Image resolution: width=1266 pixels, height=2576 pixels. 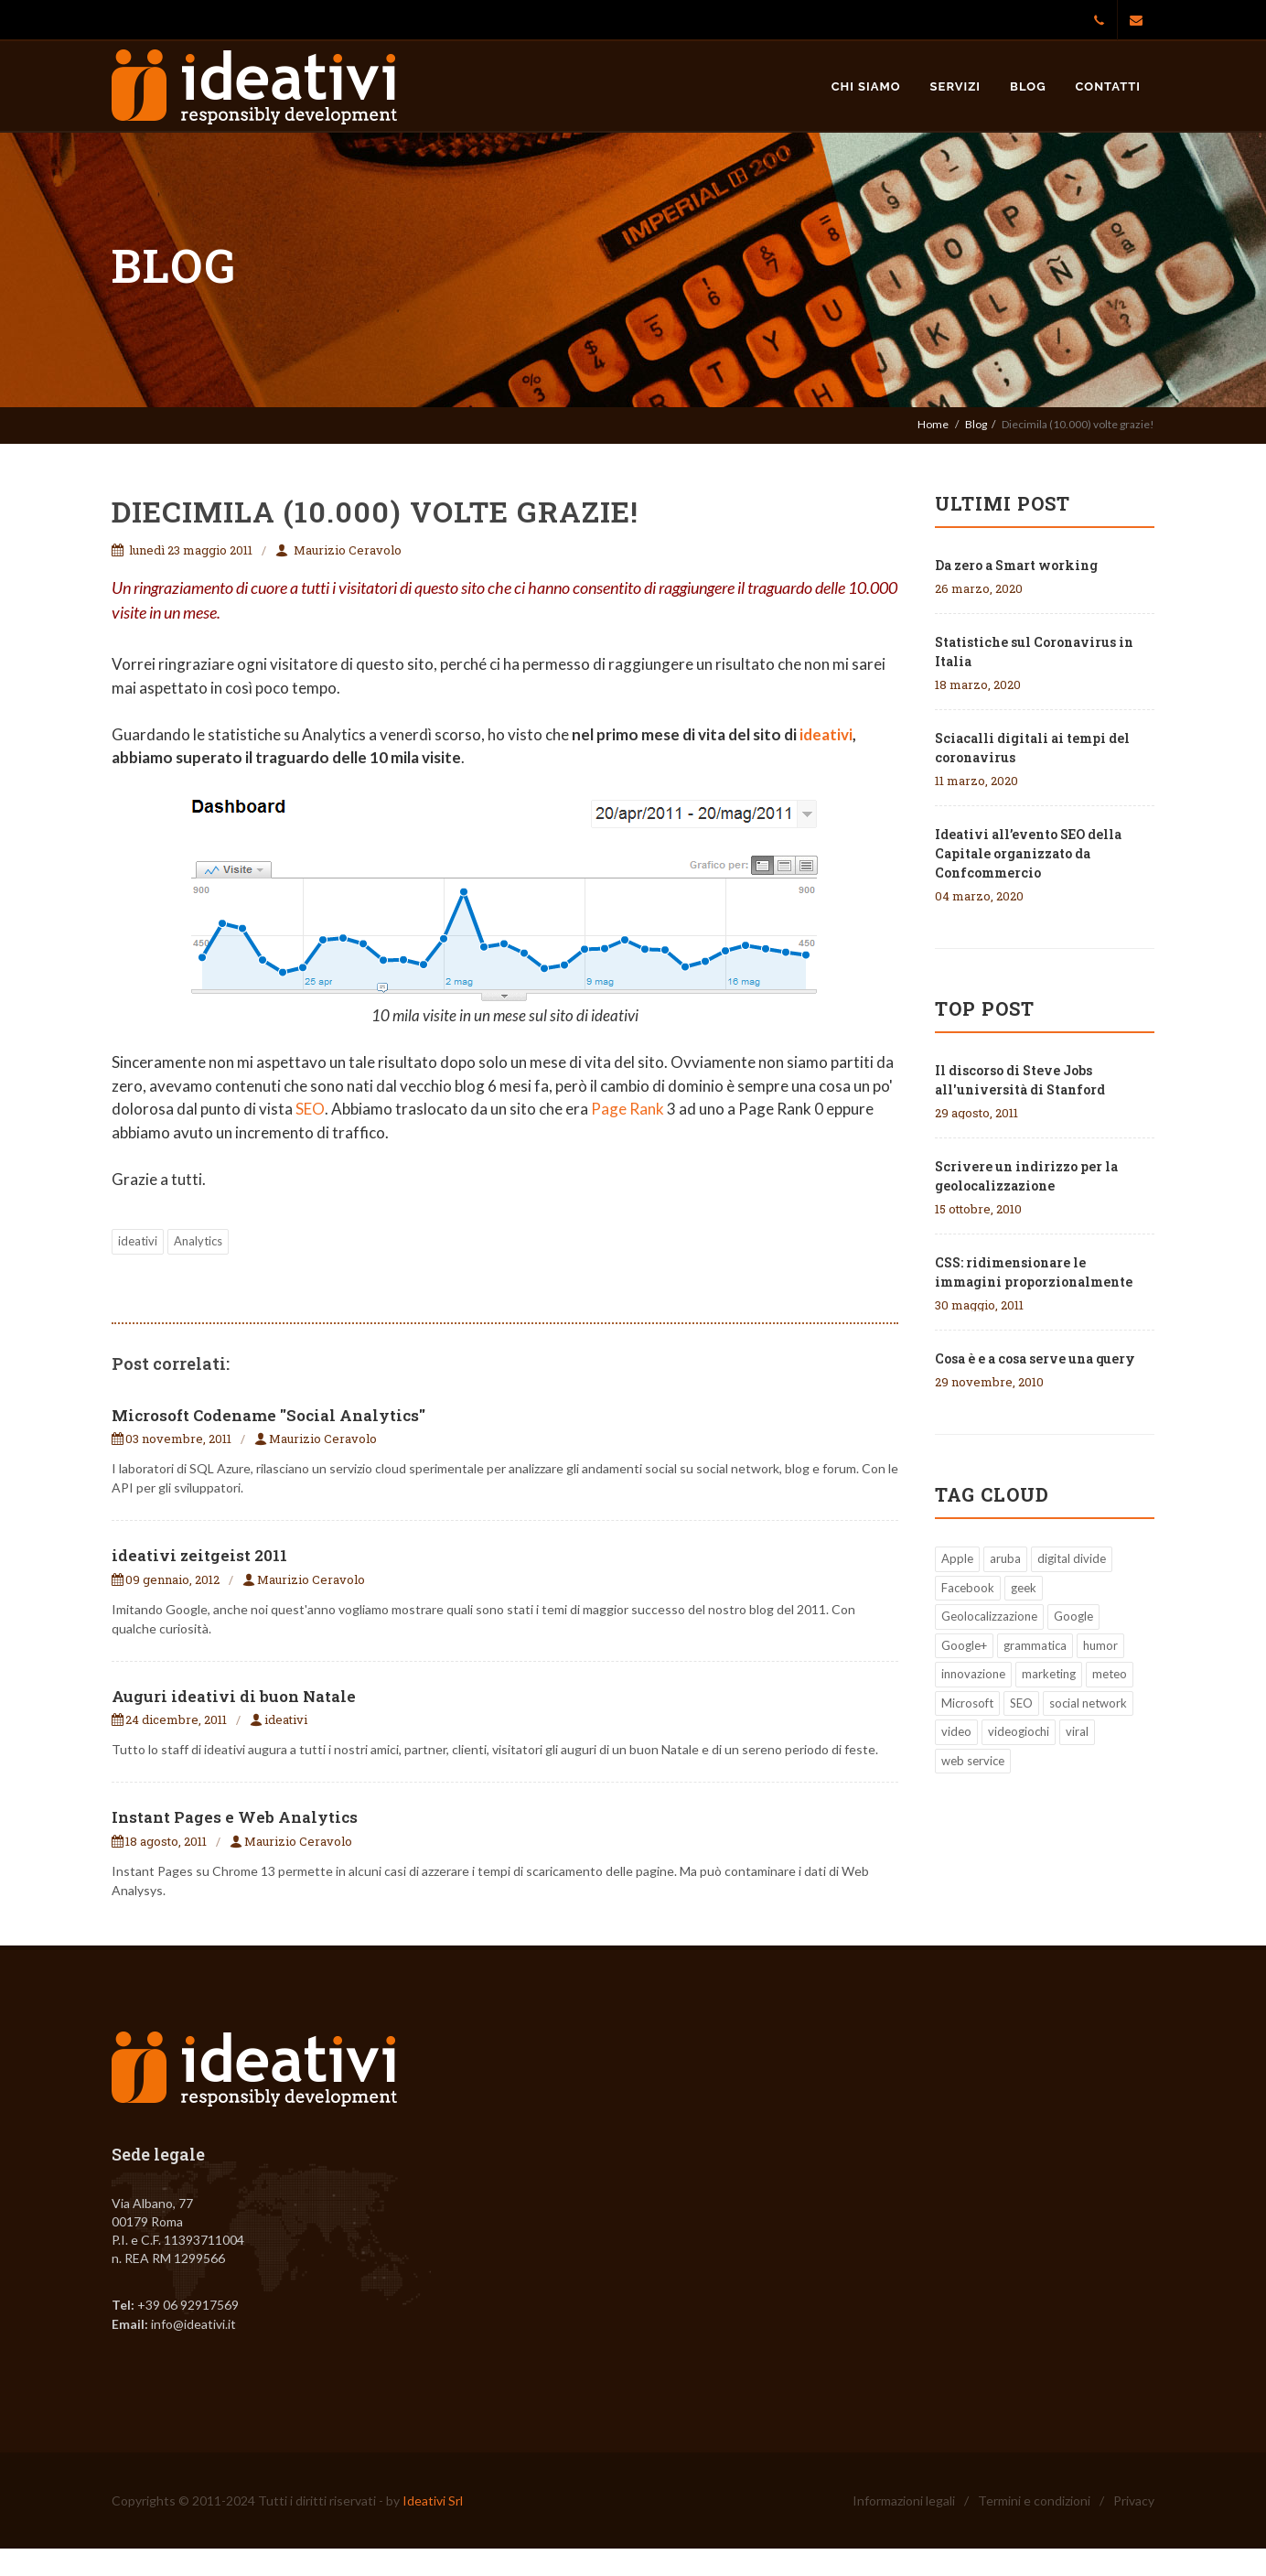 What do you see at coordinates (904, 2500) in the screenshot?
I see `Informazioni legali` at bounding box center [904, 2500].